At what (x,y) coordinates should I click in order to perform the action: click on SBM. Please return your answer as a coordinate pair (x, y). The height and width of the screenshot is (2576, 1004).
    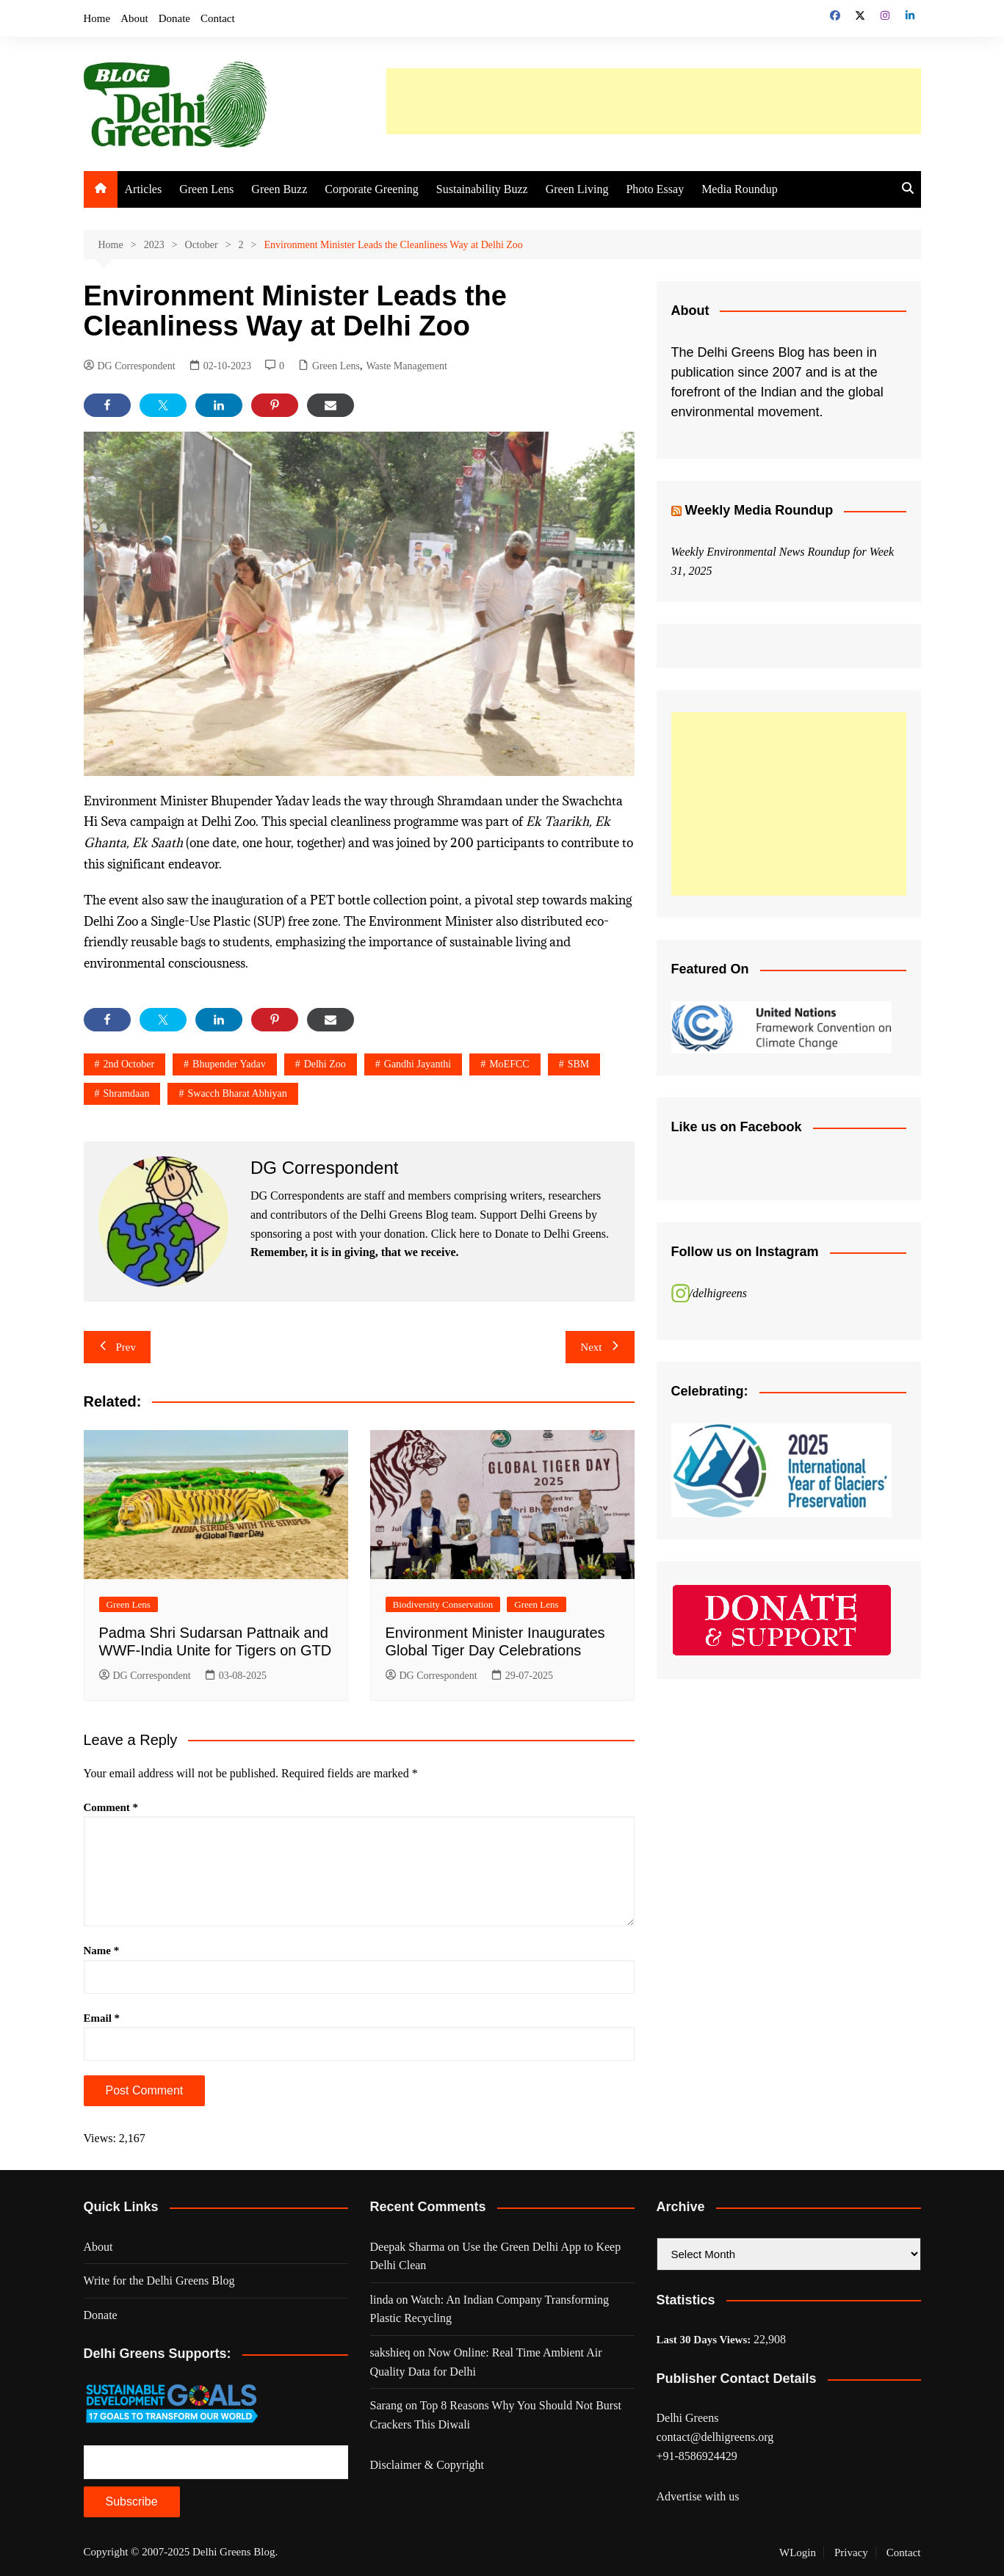
    Looking at the image, I should click on (579, 1064).